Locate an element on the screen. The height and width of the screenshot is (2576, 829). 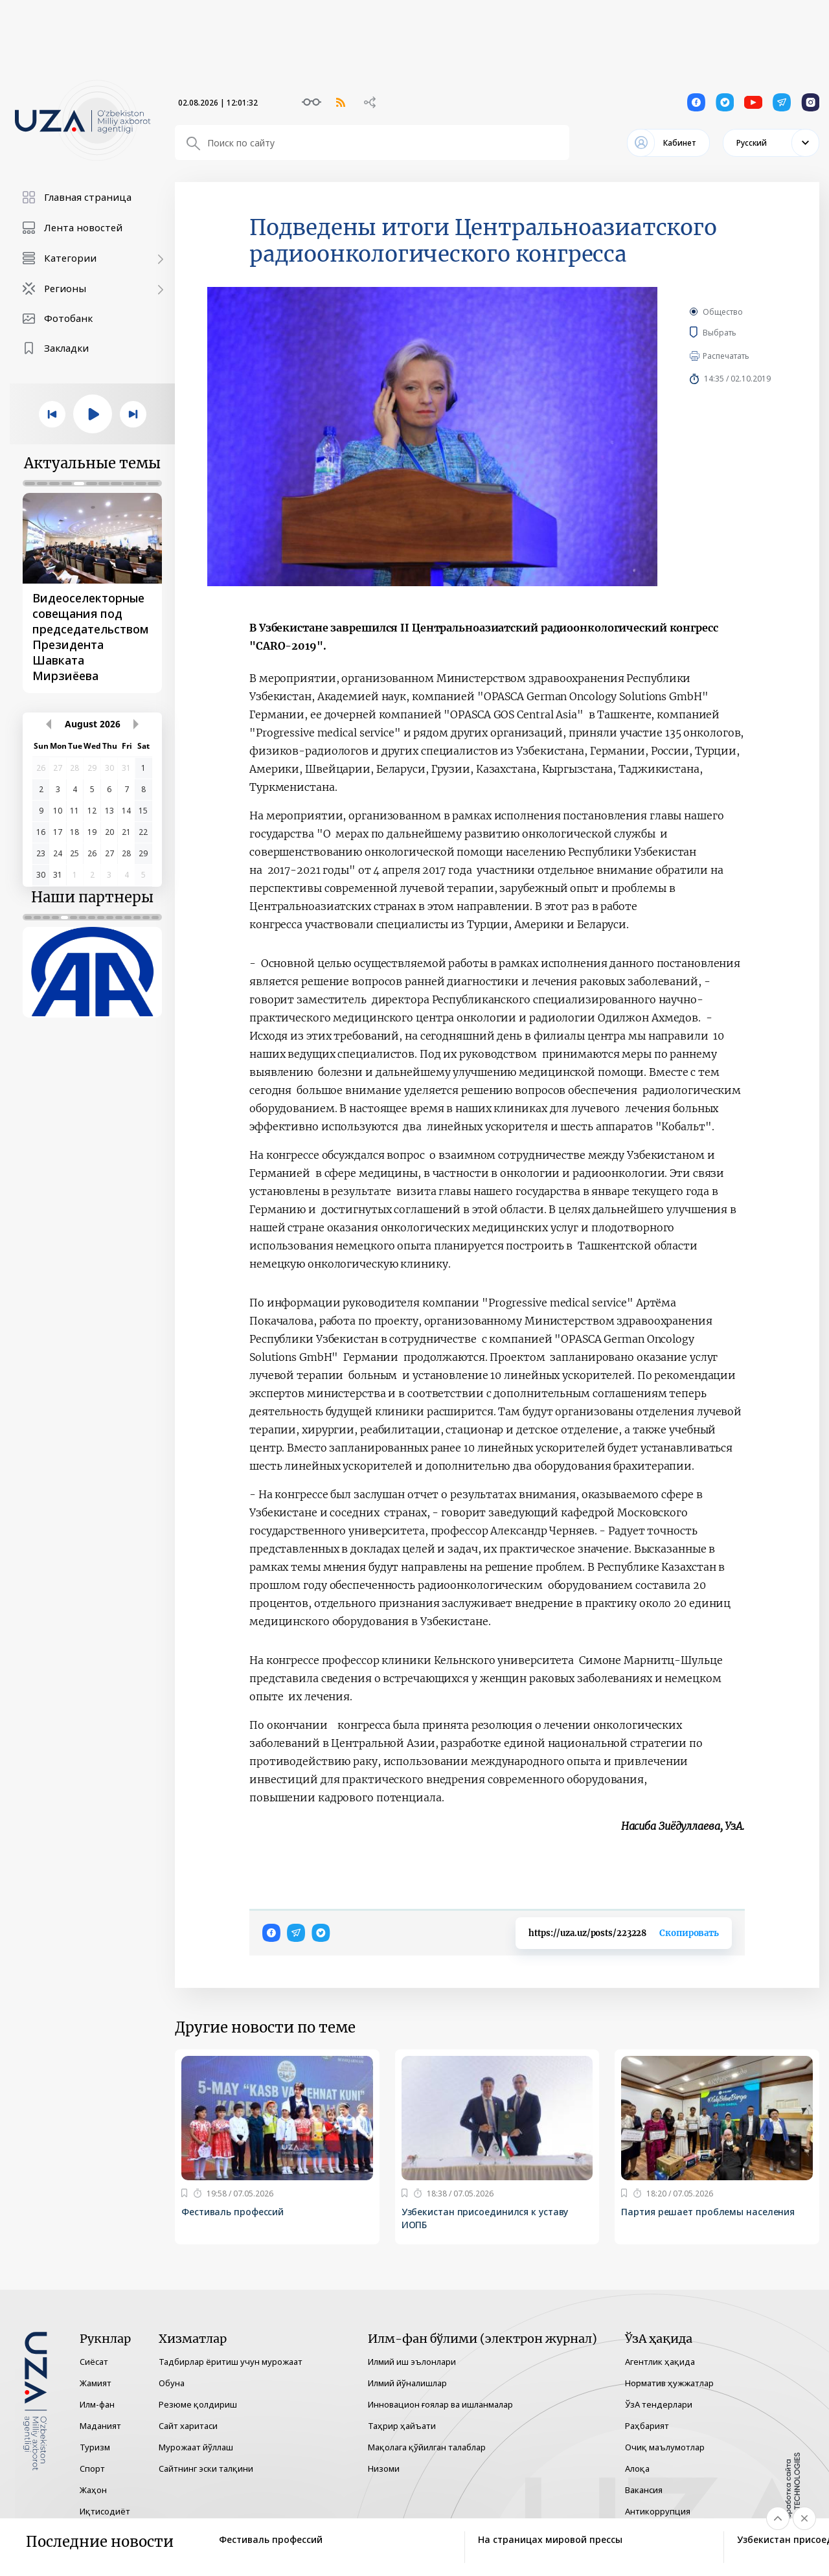
Резюме қолдириш is located at coordinates (198, 2404).